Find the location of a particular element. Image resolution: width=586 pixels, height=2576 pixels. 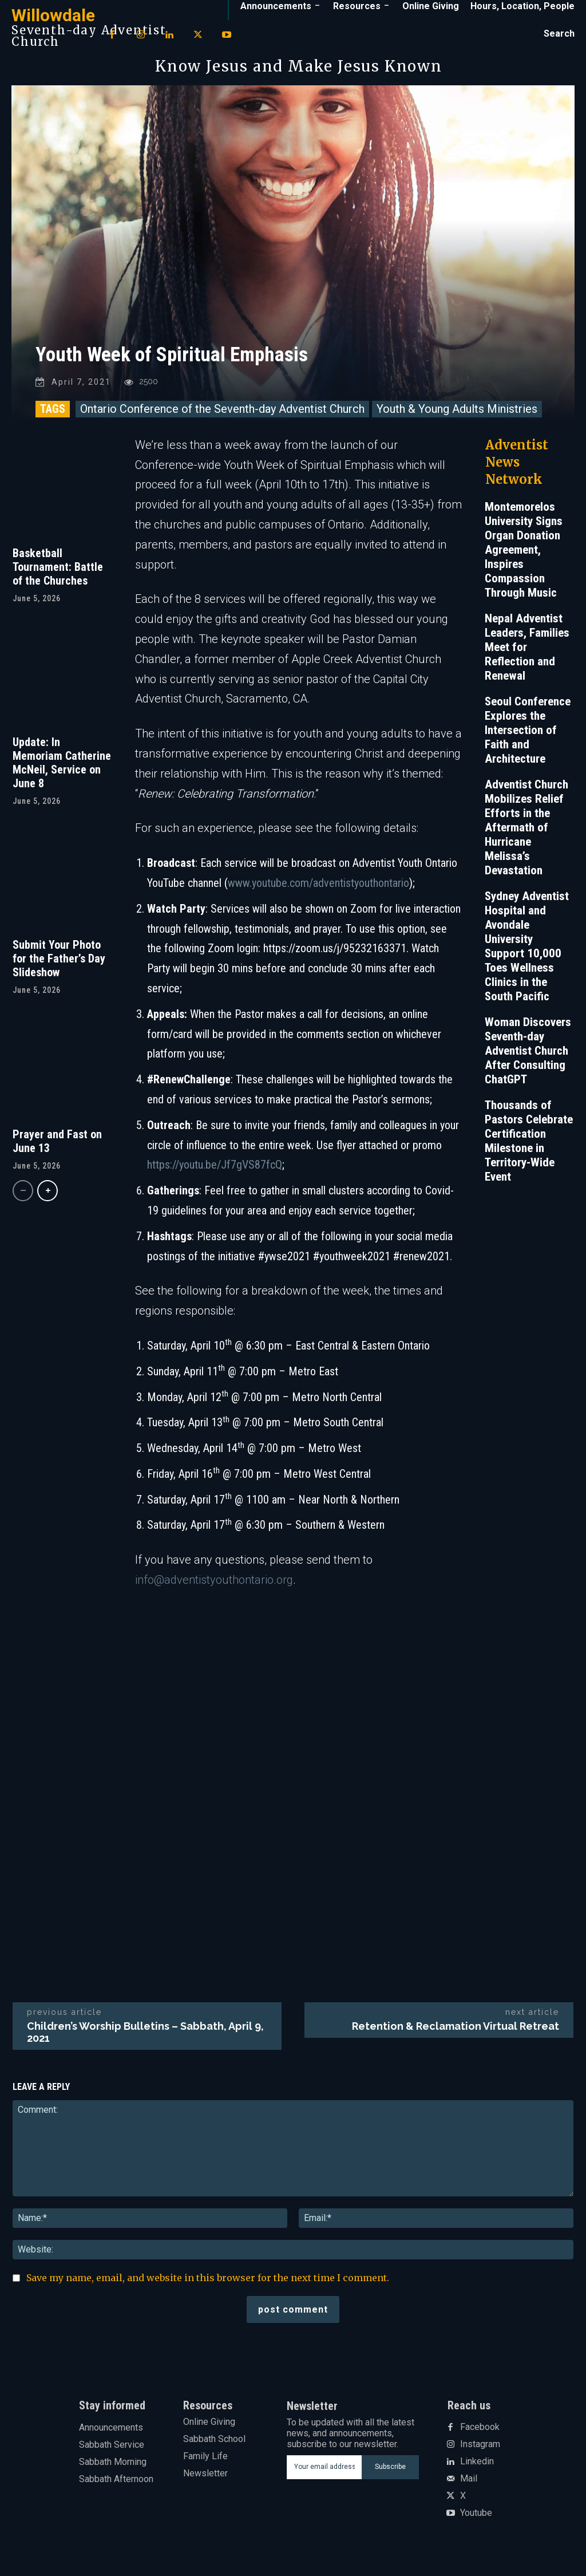

Thousands of Pastors Celebrate Certification Milestone in Territory-Wide Event is located at coordinates (529, 1149).